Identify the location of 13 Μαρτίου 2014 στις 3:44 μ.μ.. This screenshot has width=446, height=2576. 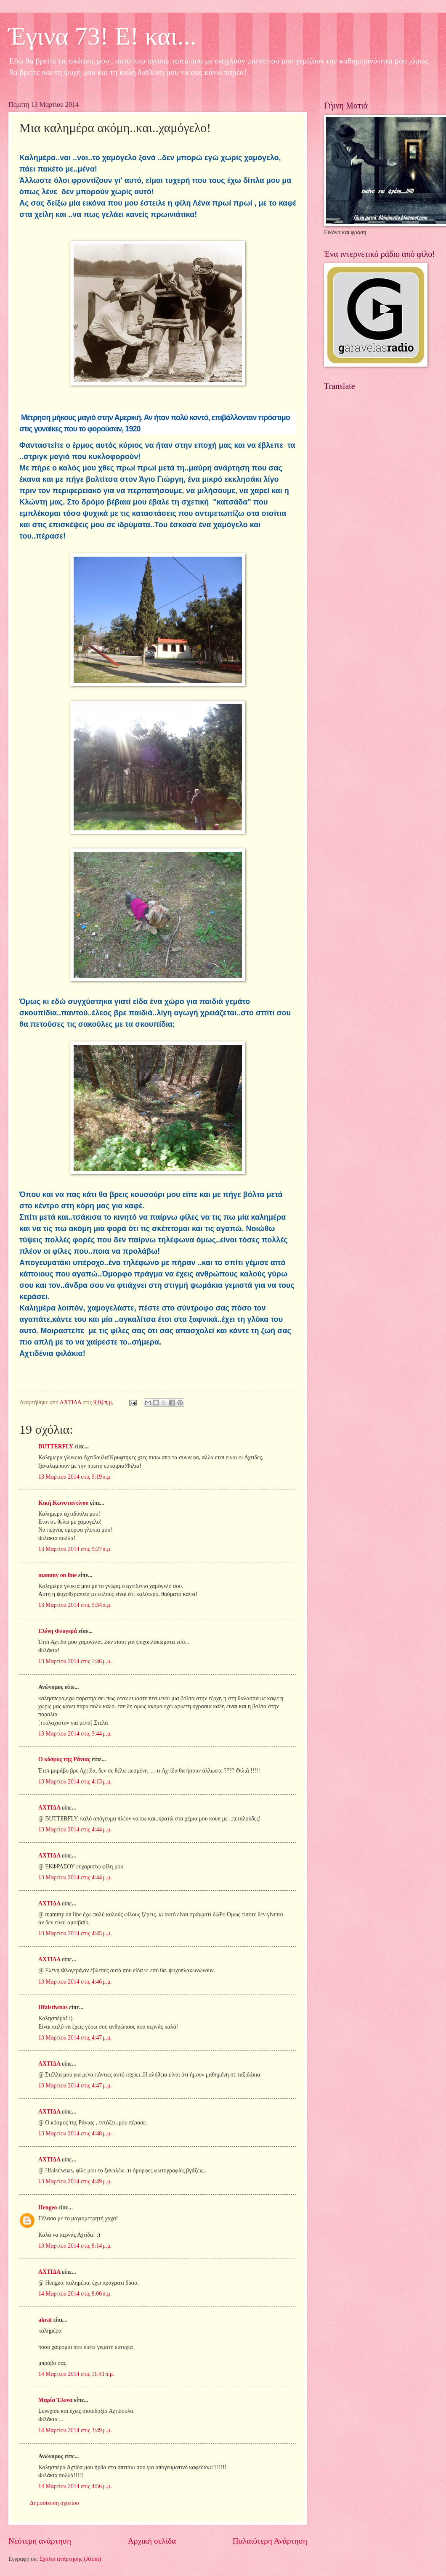
(75, 1734).